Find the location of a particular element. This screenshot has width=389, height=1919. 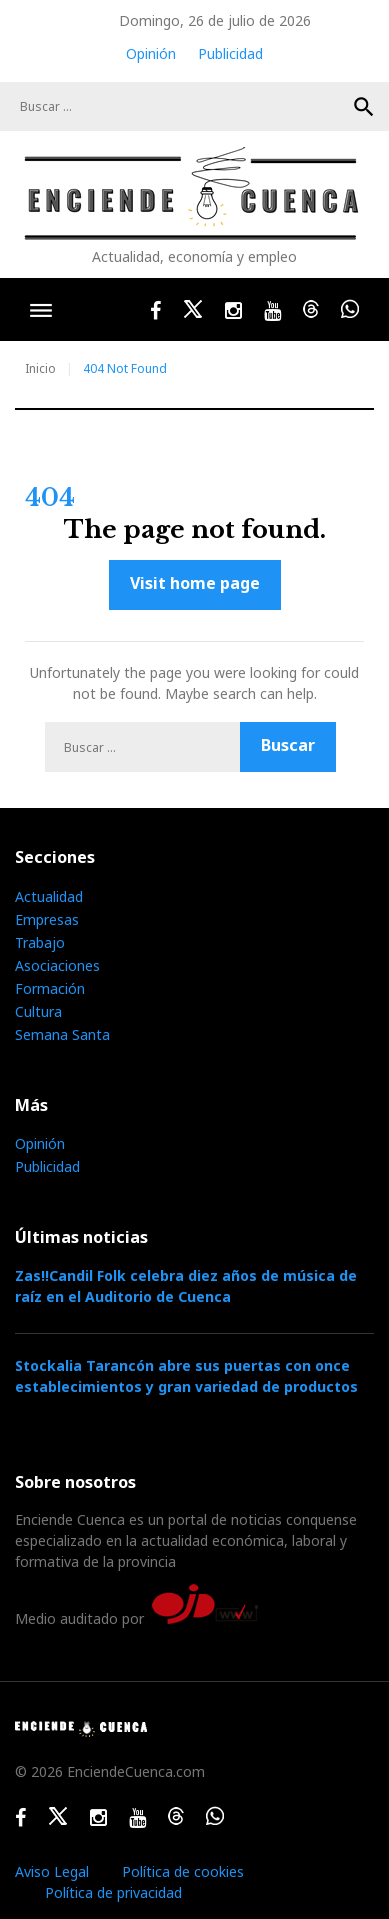

Semana Santa is located at coordinates (62, 1034).